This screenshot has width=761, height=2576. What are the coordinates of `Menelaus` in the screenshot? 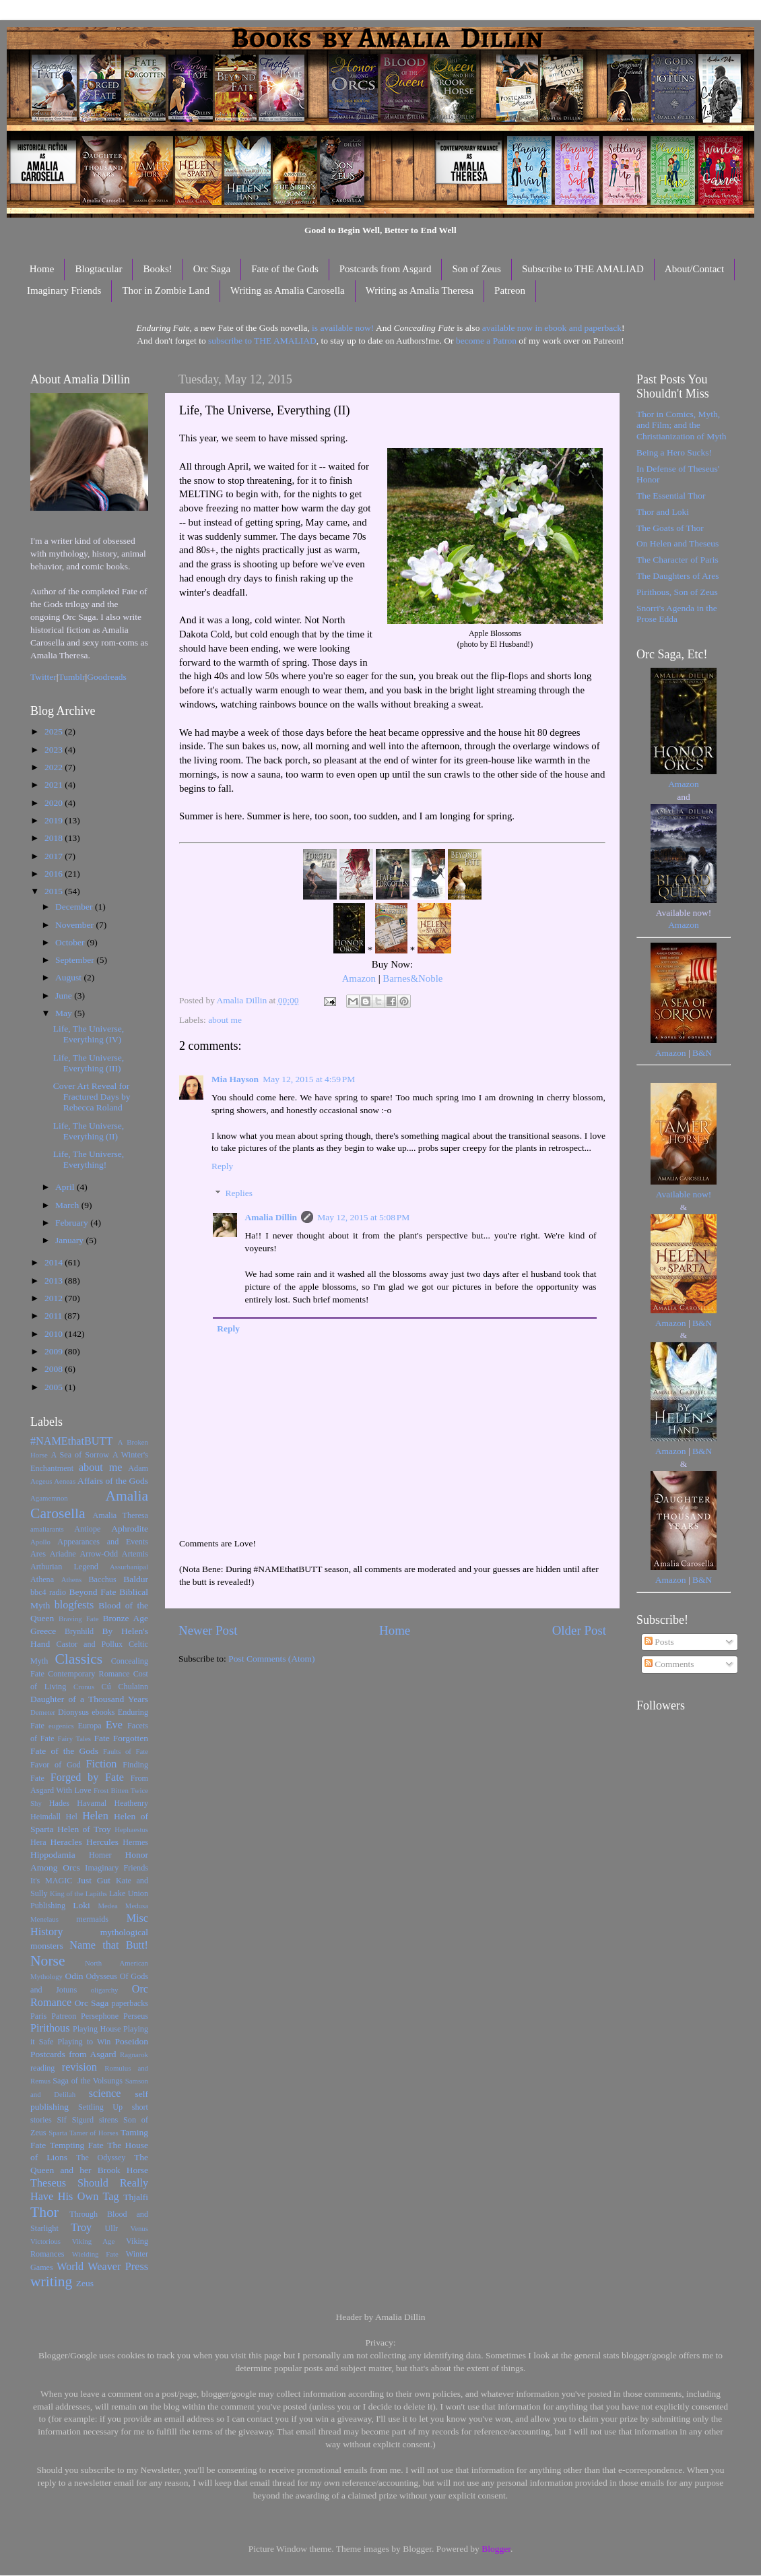 It's located at (44, 1919).